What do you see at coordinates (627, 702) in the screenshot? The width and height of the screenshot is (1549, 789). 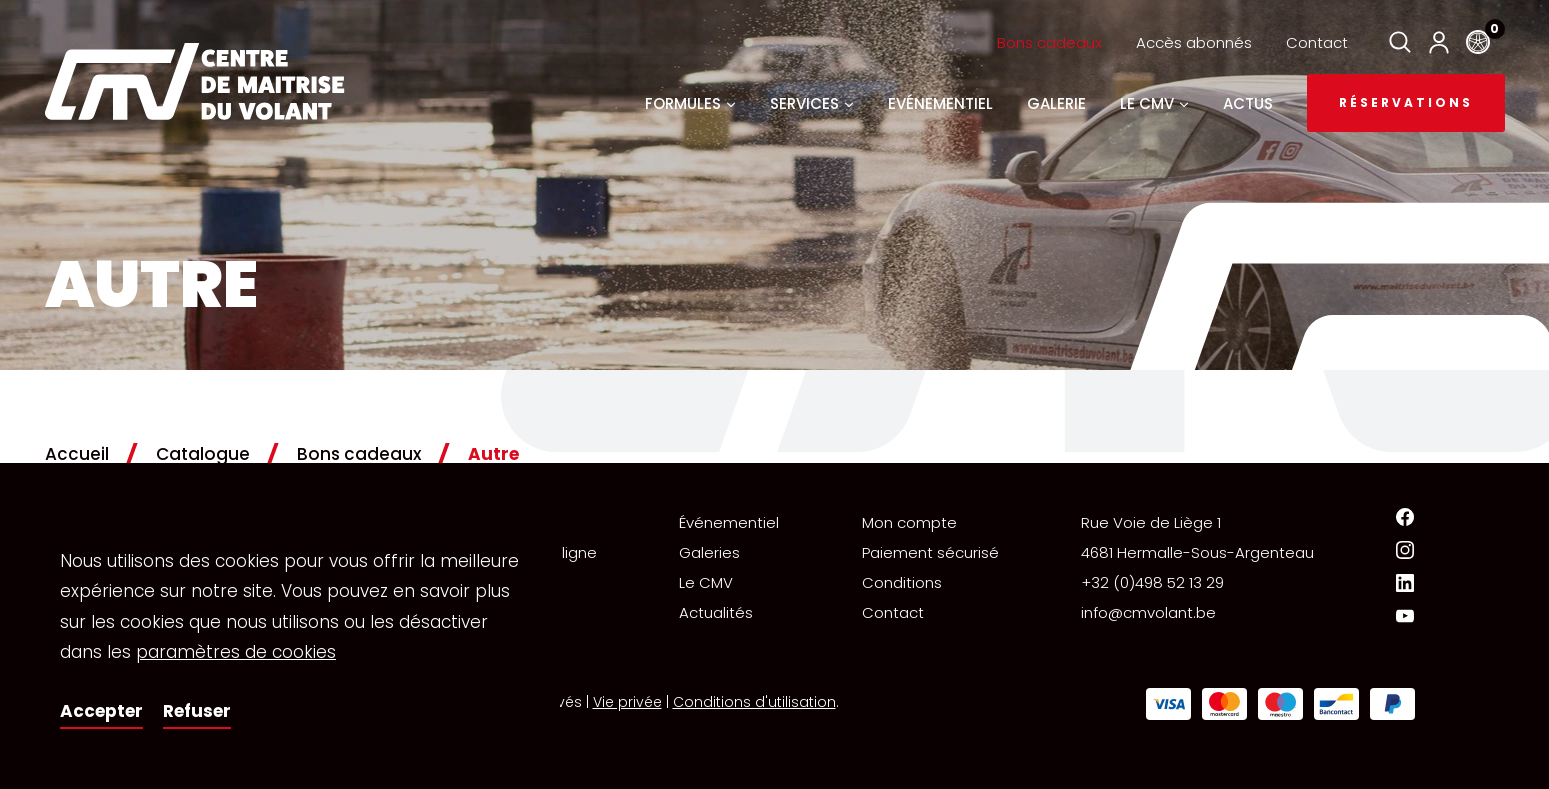 I see `Vie privée` at bounding box center [627, 702].